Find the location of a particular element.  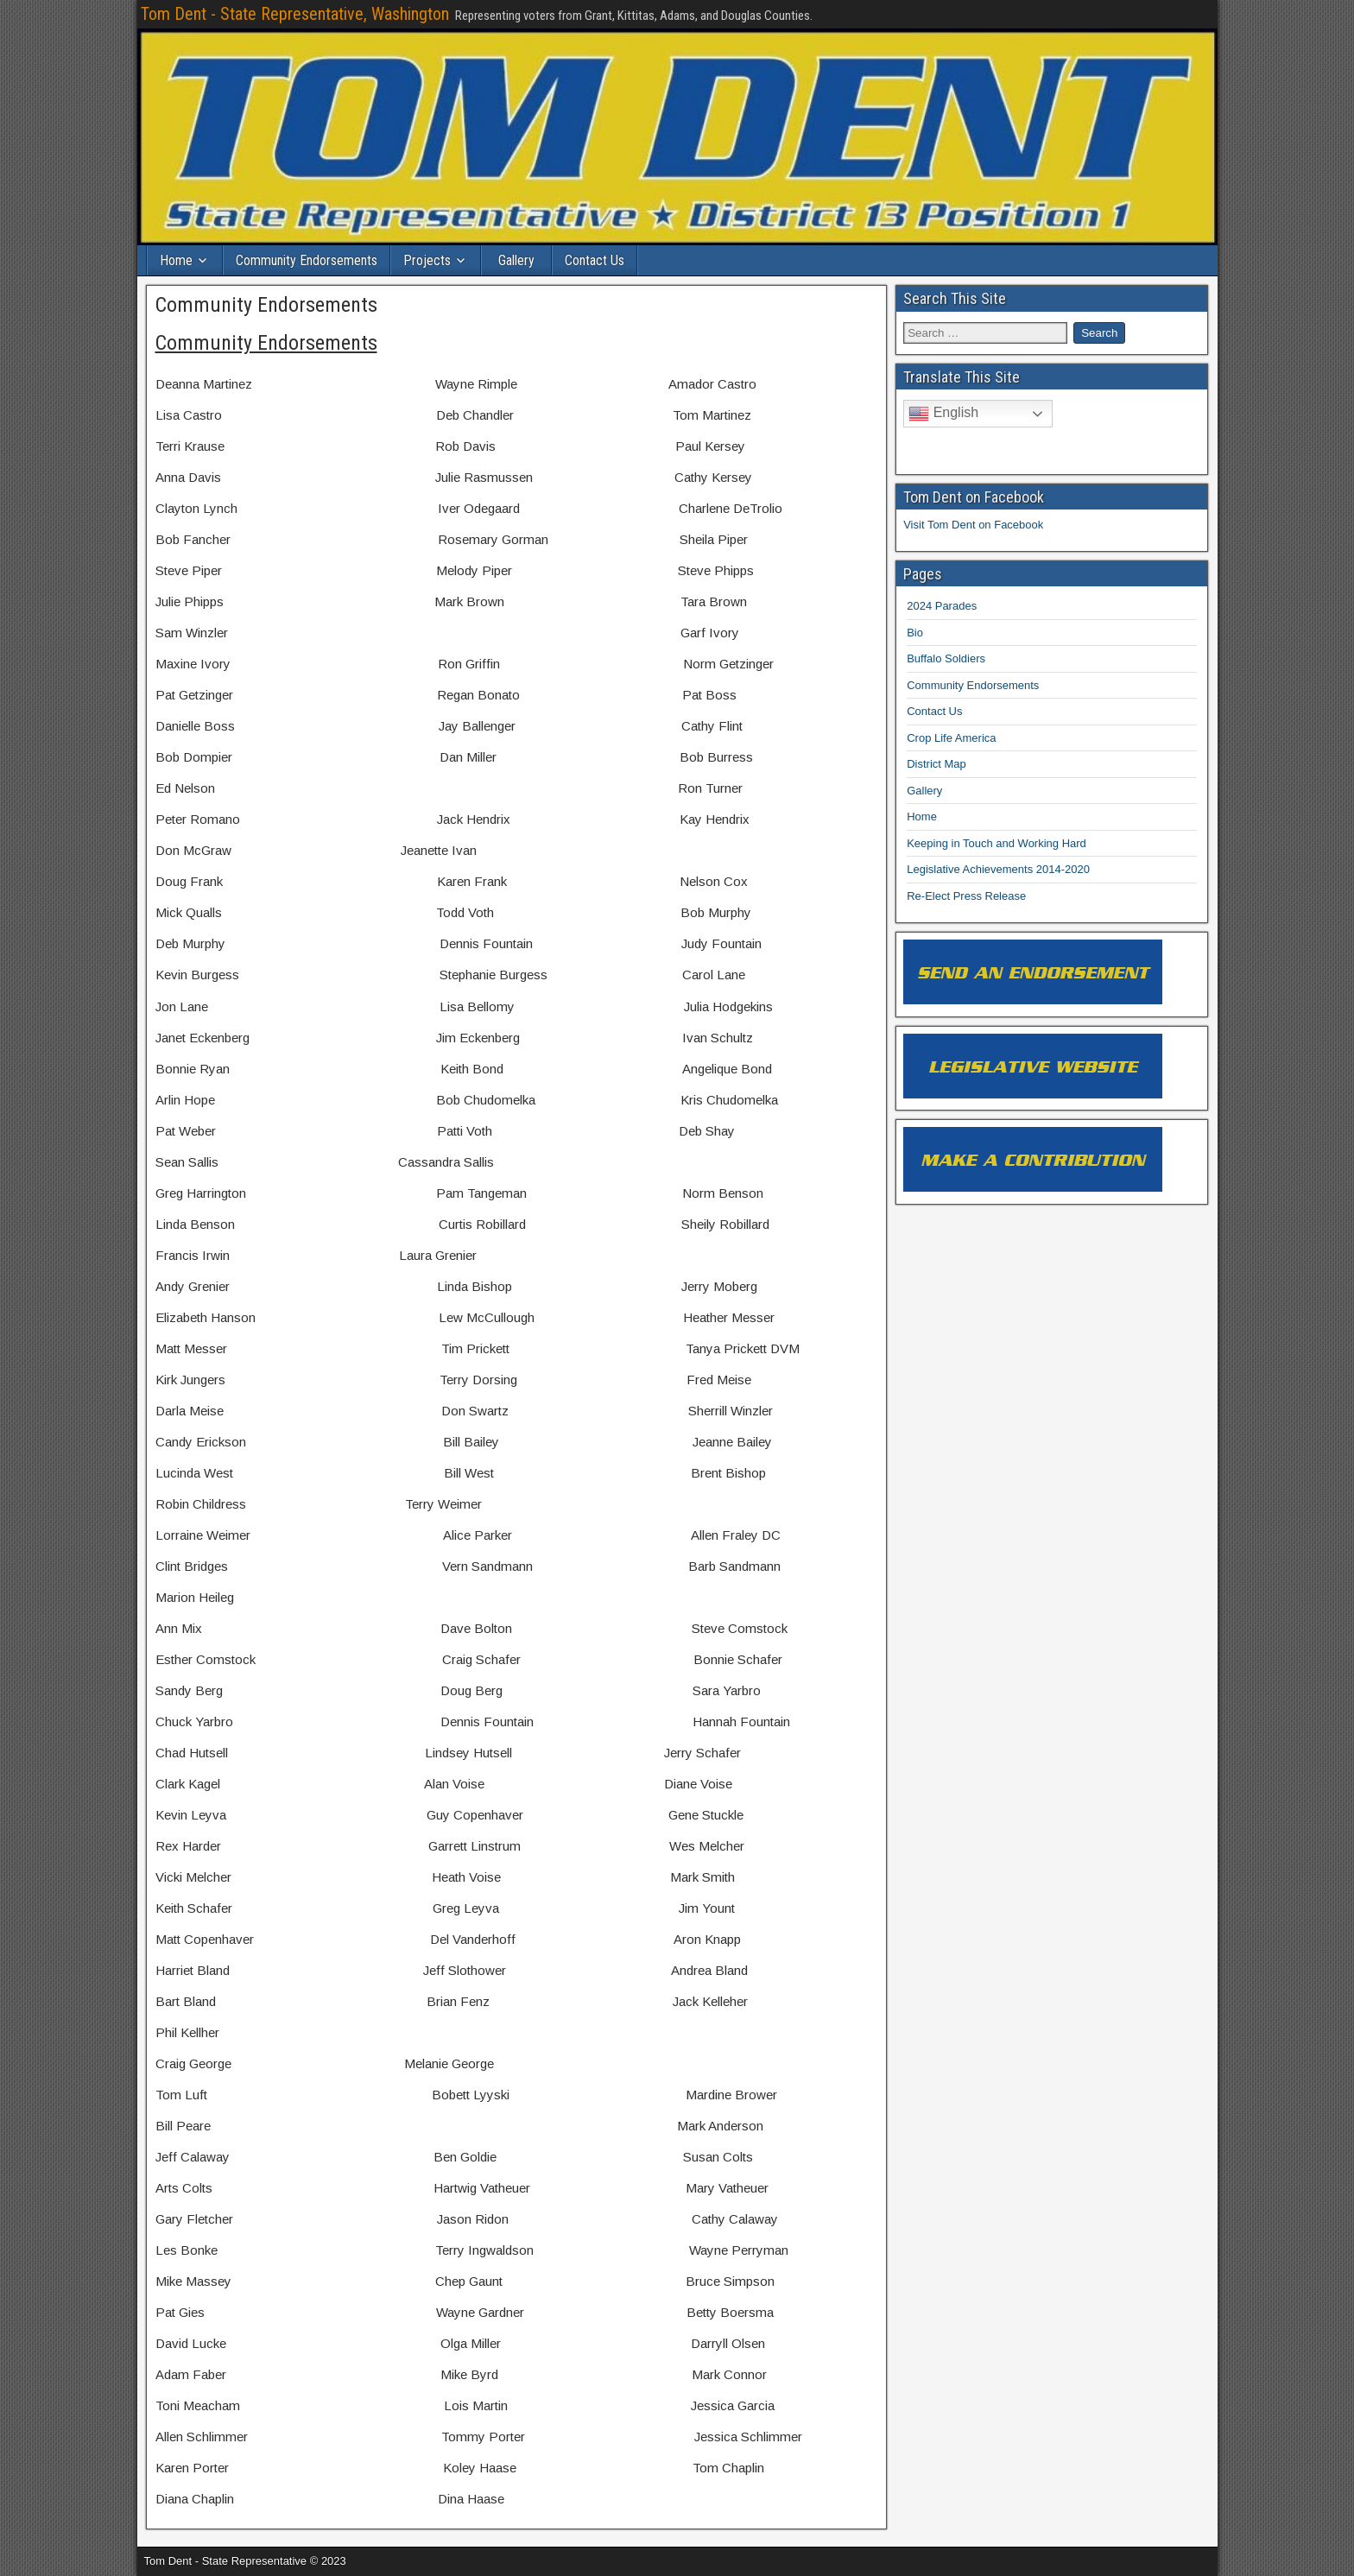

Buffalo Soldiers is located at coordinates (946, 658).